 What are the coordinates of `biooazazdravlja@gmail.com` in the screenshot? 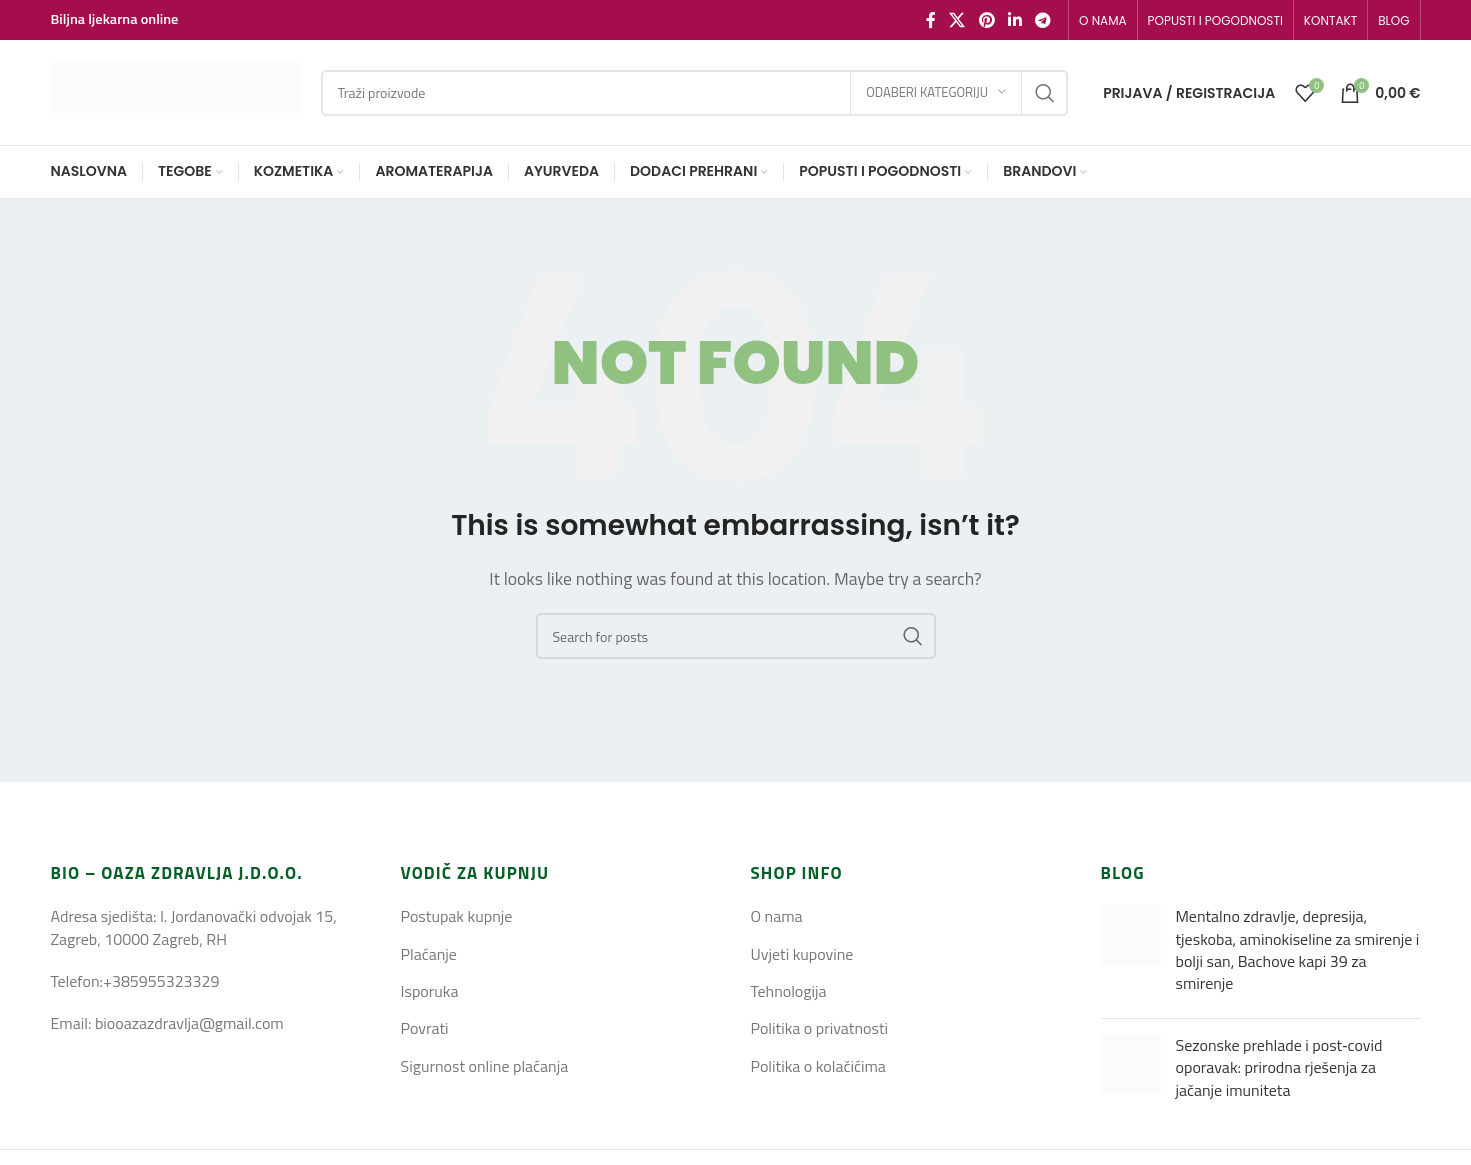 It's located at (189, 1023).